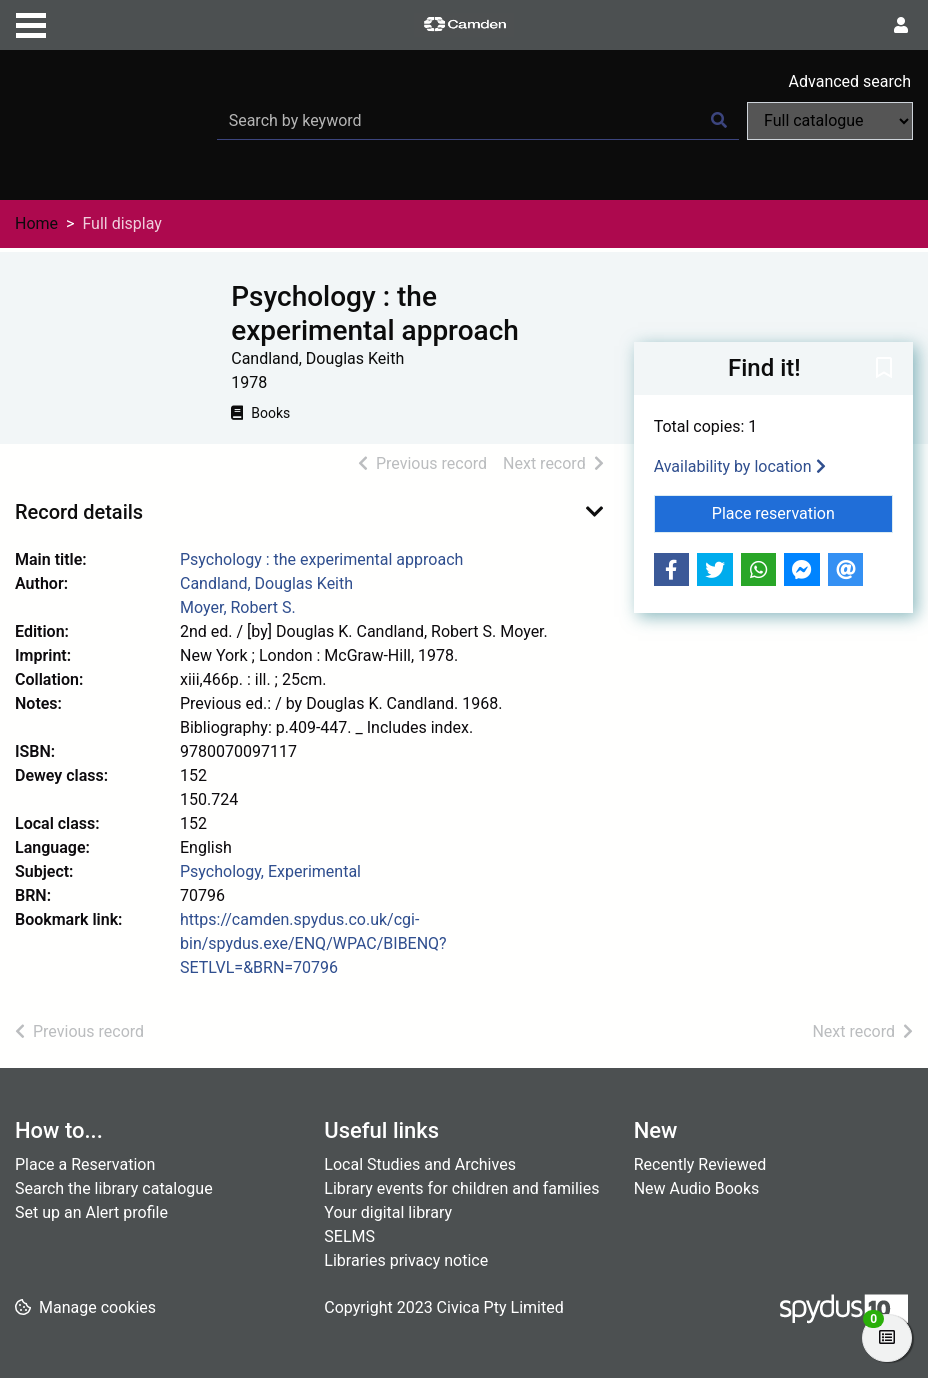 This screenshot has height=1378, width=928. What do you see at coordinates (850, 81) in the screenshot?
I see `Advanced search` at bounding box center [850, 81].